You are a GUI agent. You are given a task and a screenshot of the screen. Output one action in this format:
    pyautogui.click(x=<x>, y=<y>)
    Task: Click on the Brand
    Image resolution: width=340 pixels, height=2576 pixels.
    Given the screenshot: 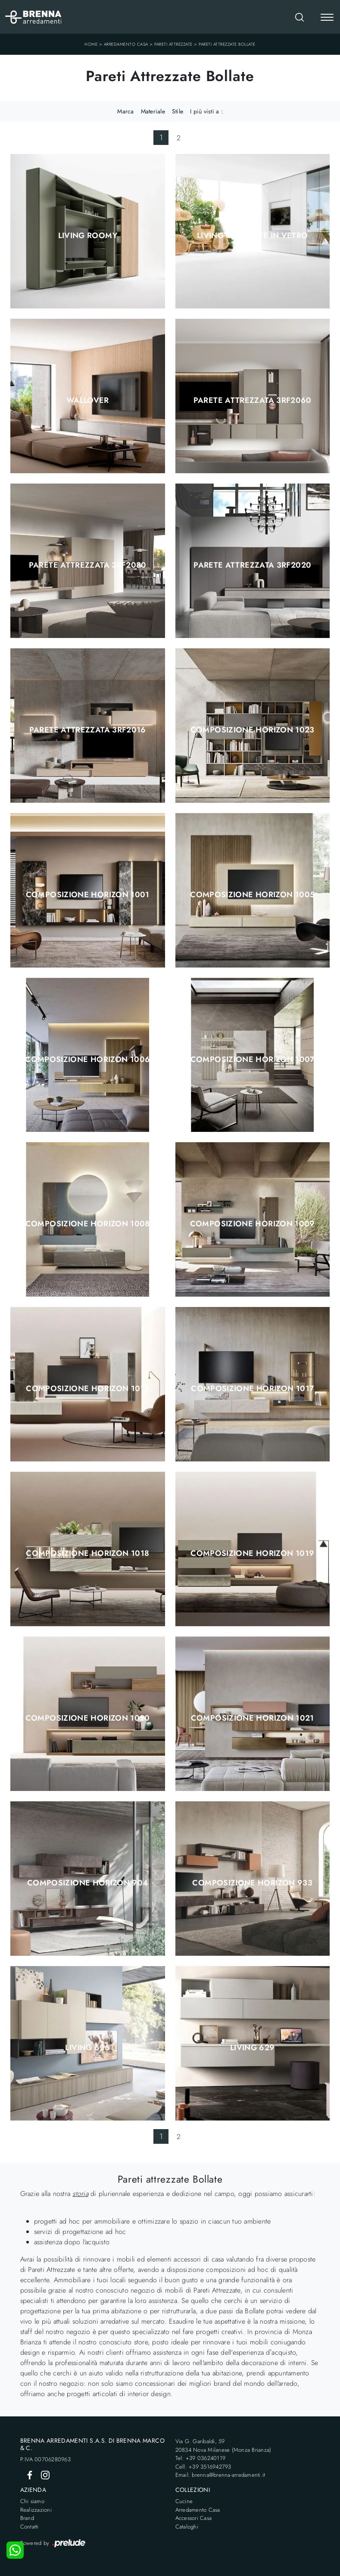 What is the action you would take?
    pyautogui.click(x=27, y=2518)
    